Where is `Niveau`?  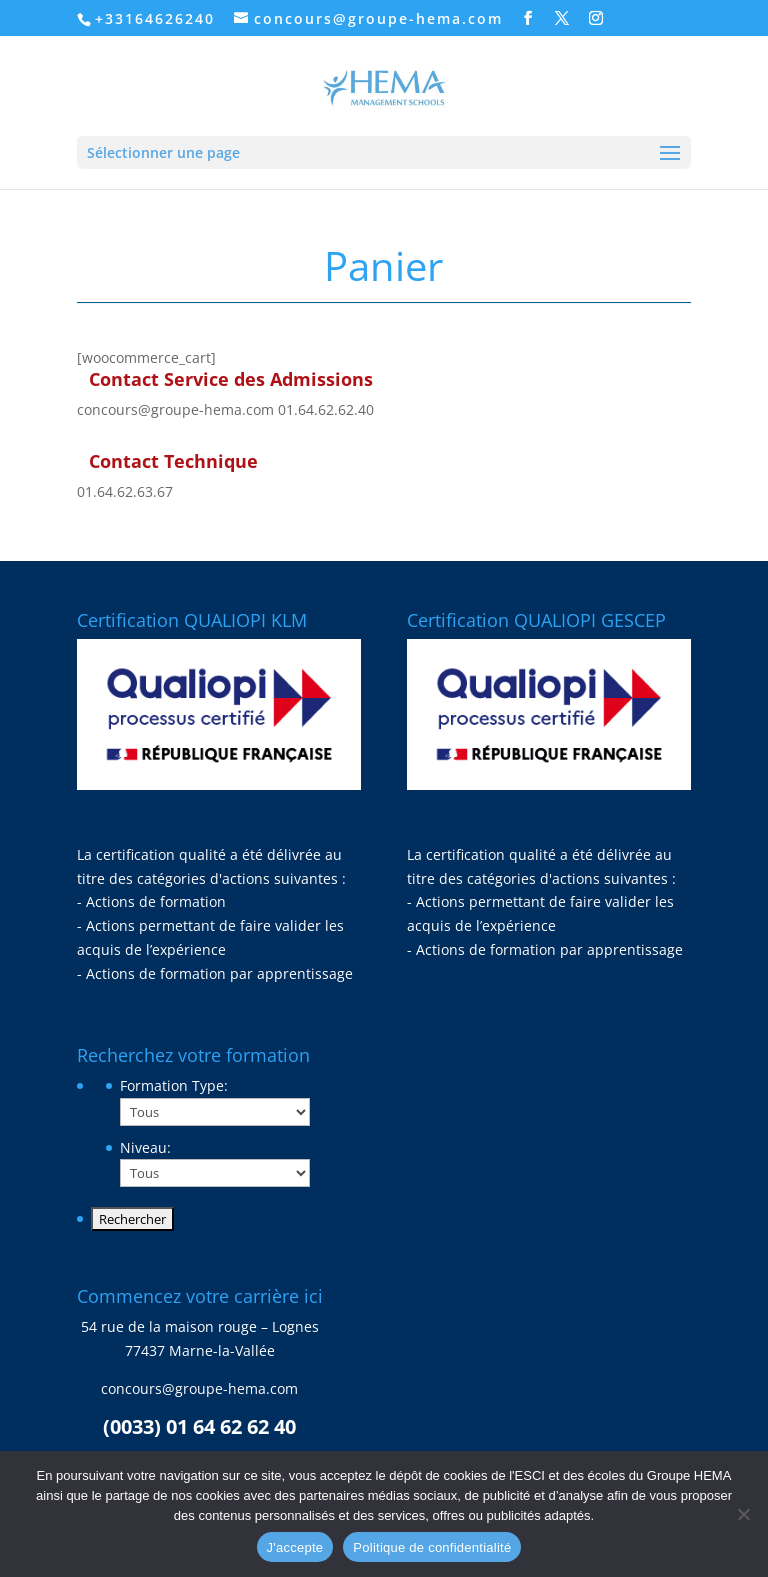 Niveau is located at coordinates (145, 1147).